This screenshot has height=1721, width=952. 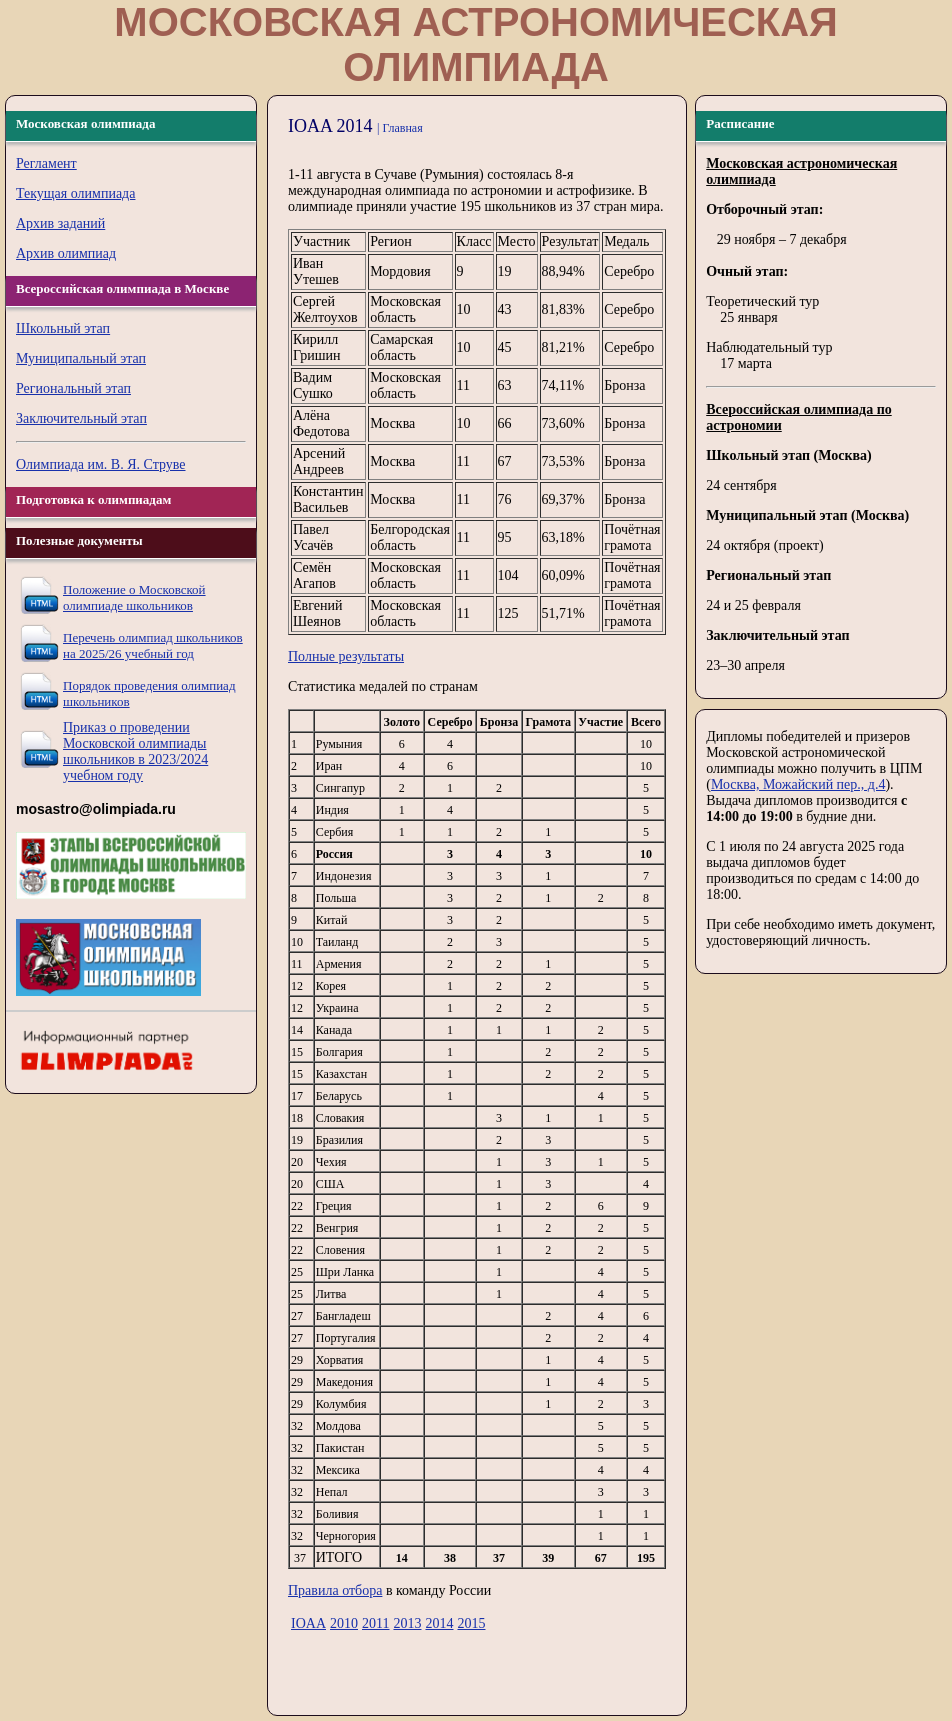 What do you see at coordinates (407, 1623) in the screenshot?
I see `2013` at bounding box center [407, 1623].